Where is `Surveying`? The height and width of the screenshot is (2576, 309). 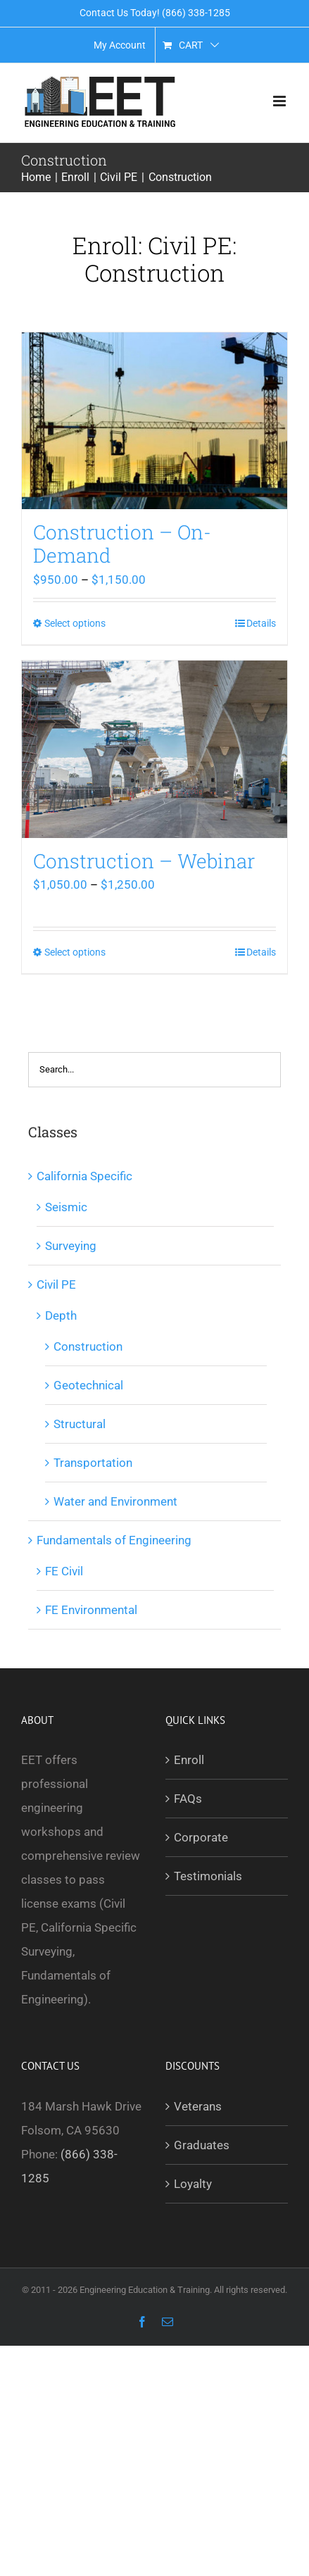
Surveying is located at coordinates (70, 1246).